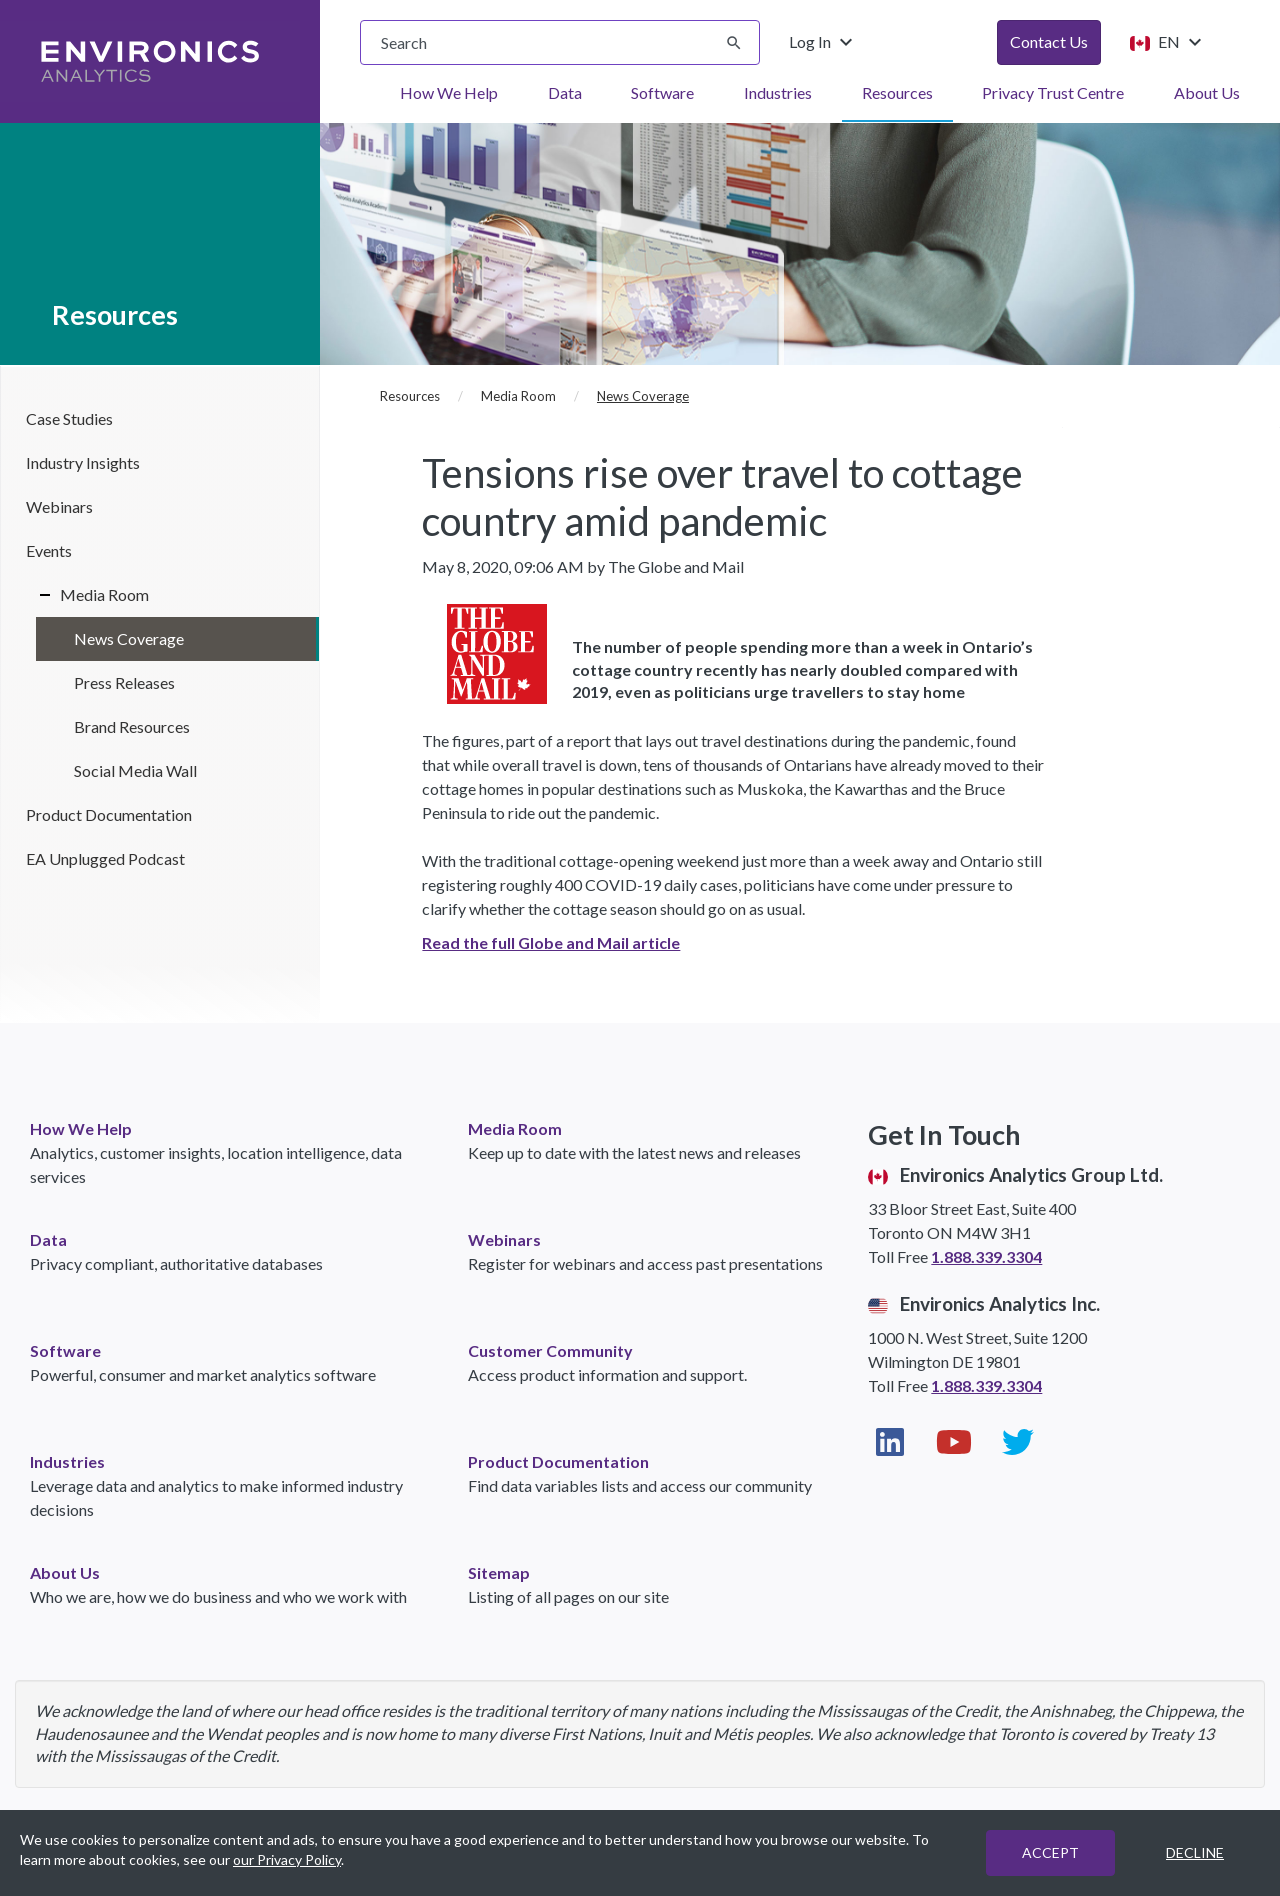 This screenshot has width=1280, height=1896. I want to click on Read the full Globe and Mail article, so click(551, 942).